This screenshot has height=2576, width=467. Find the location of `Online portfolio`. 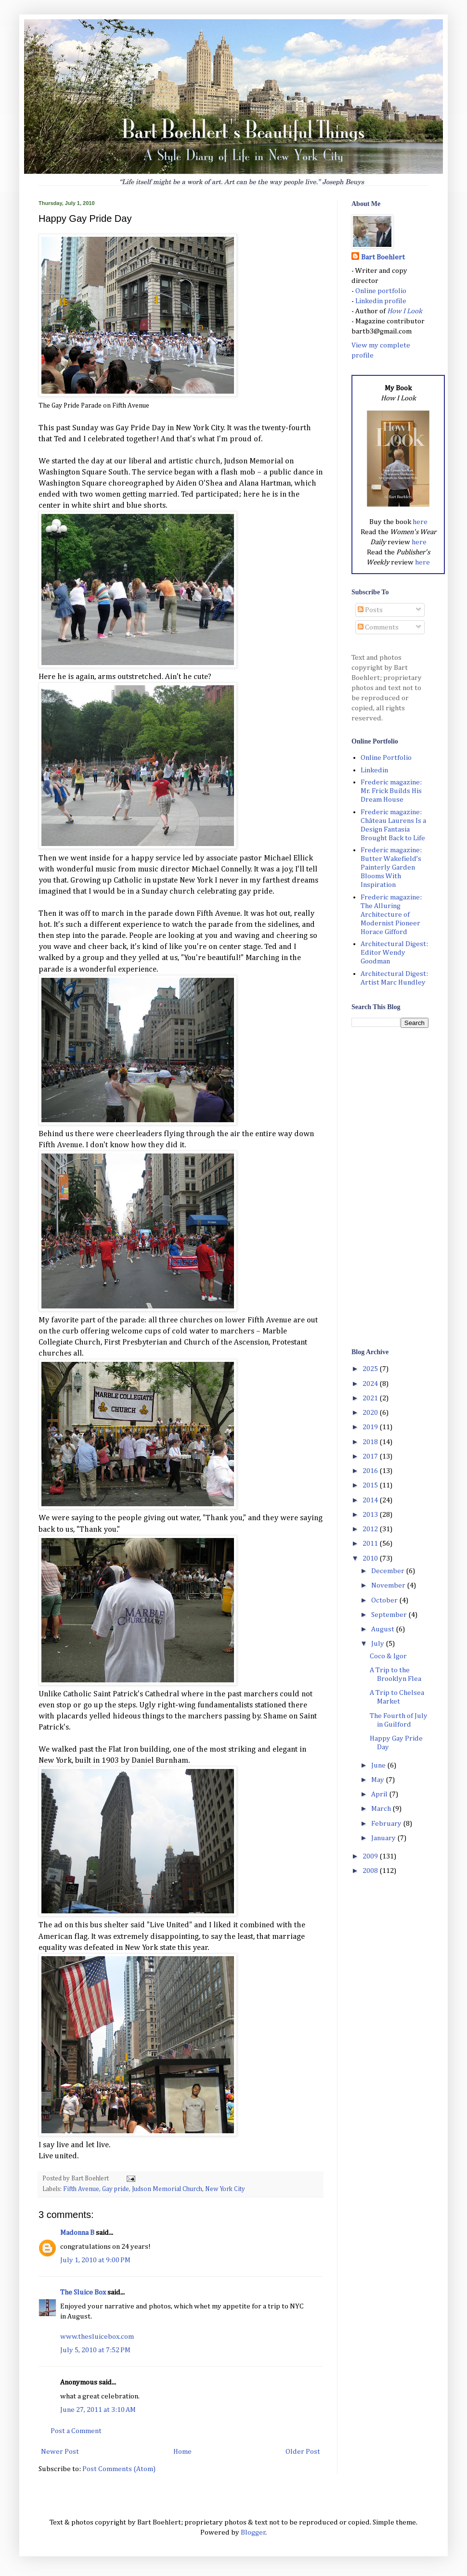

Online portfolio is located at coordinates (380, 291).